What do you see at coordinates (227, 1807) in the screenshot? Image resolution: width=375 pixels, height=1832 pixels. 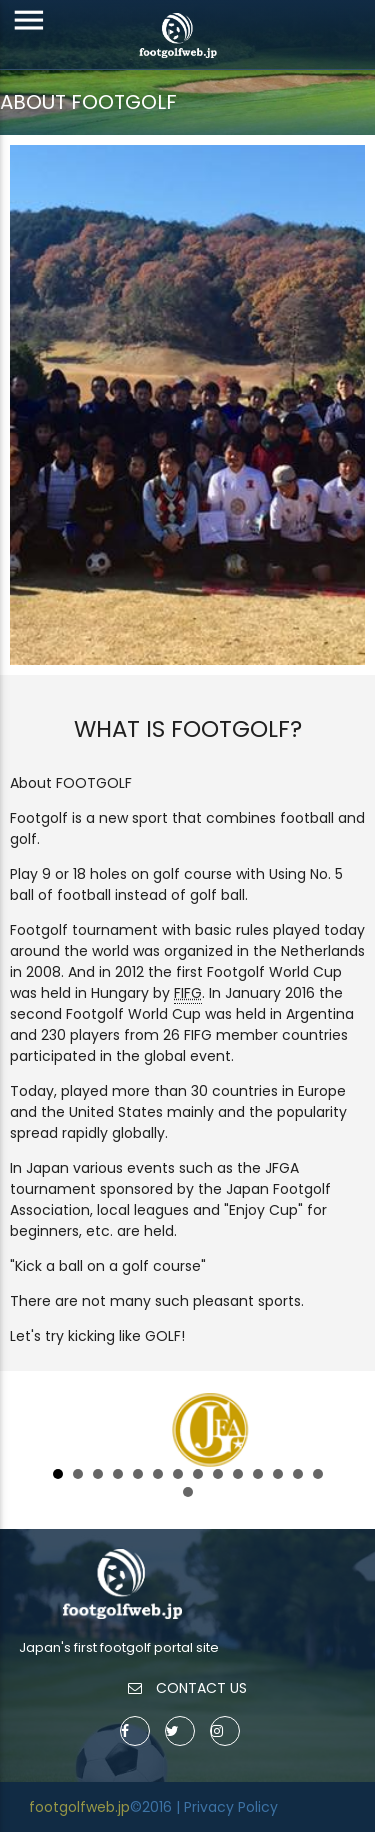 I see `| Privacy Policy` at bounding box center [227, 1807].